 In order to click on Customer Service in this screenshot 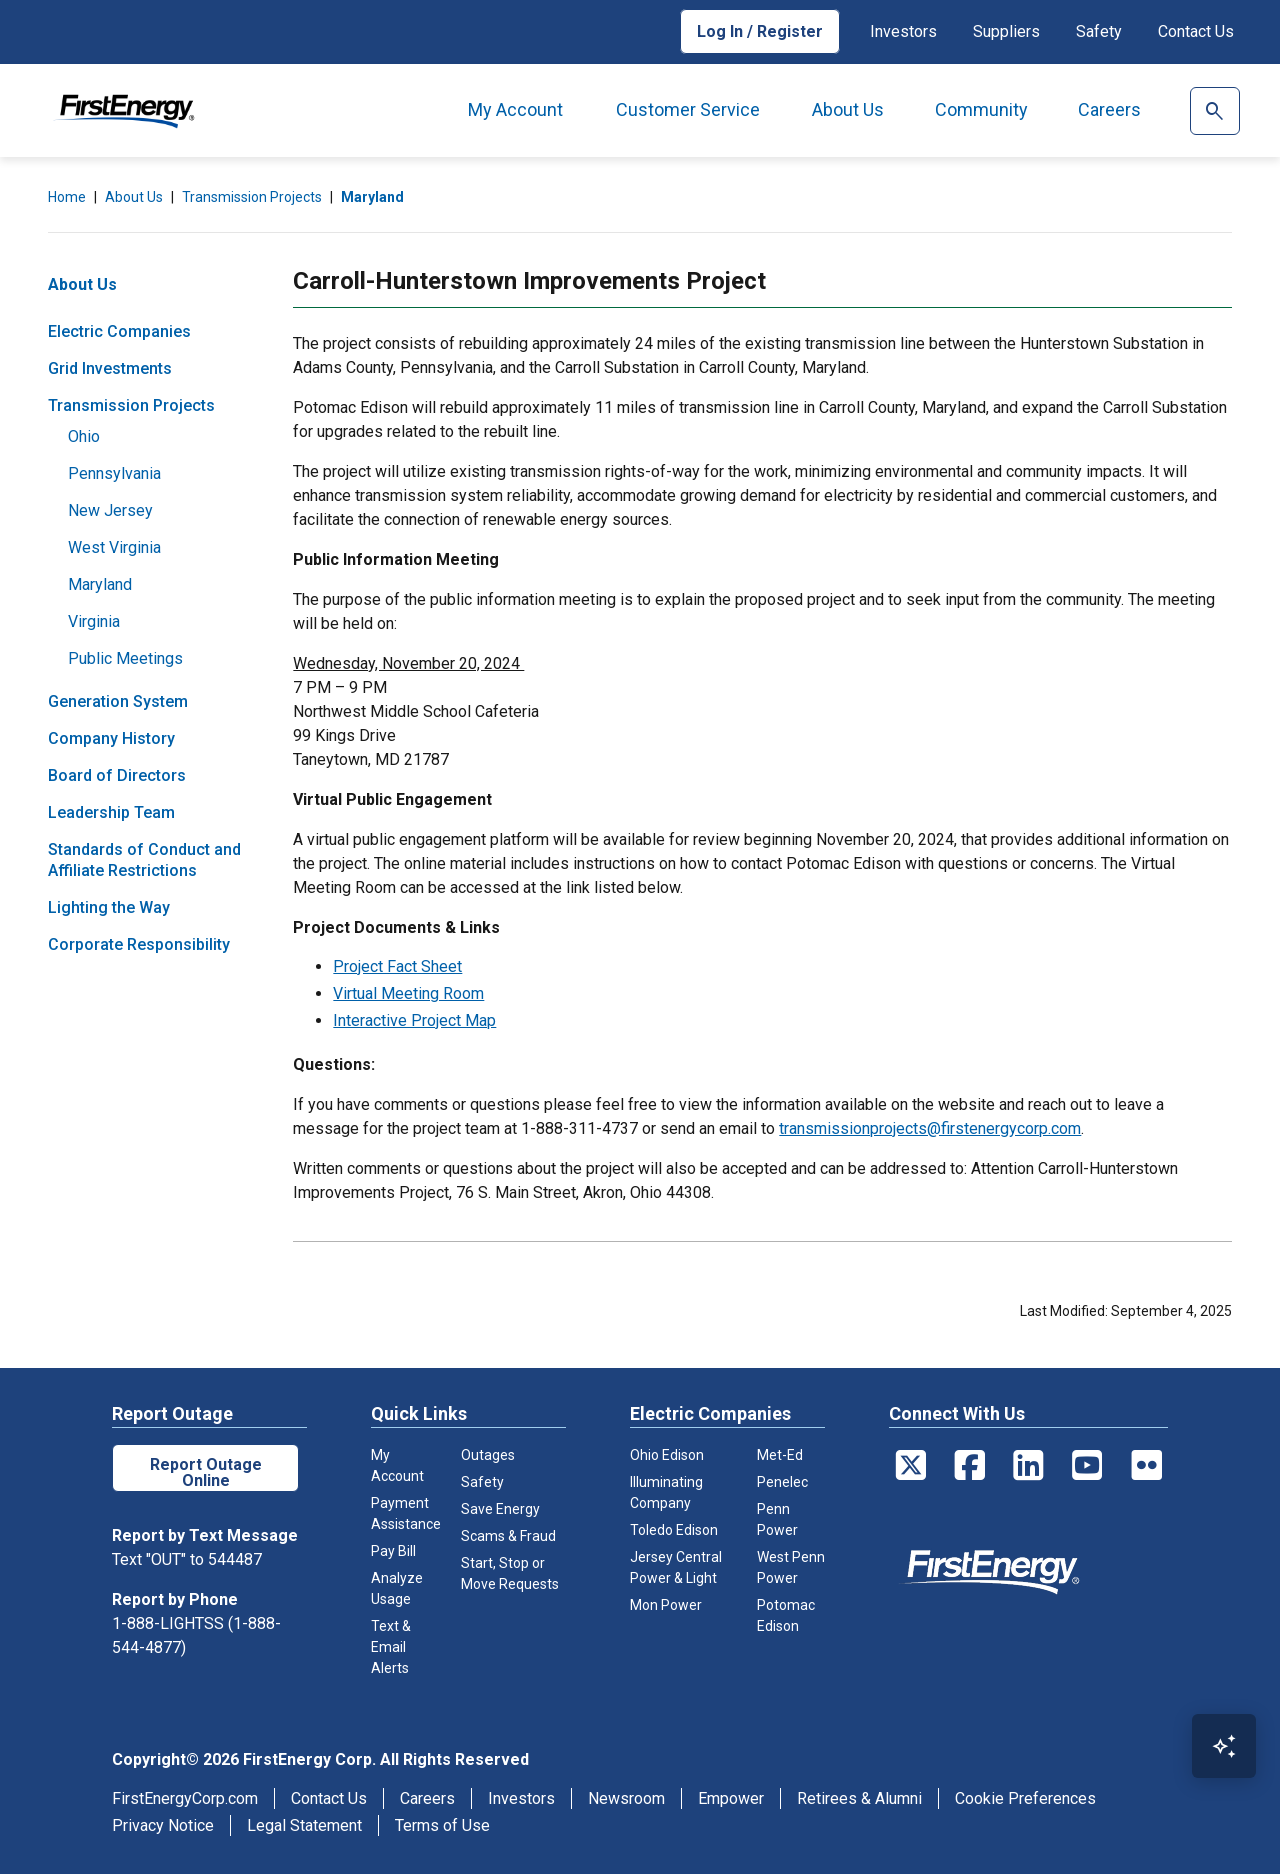, I will do `click(688, 109)`.